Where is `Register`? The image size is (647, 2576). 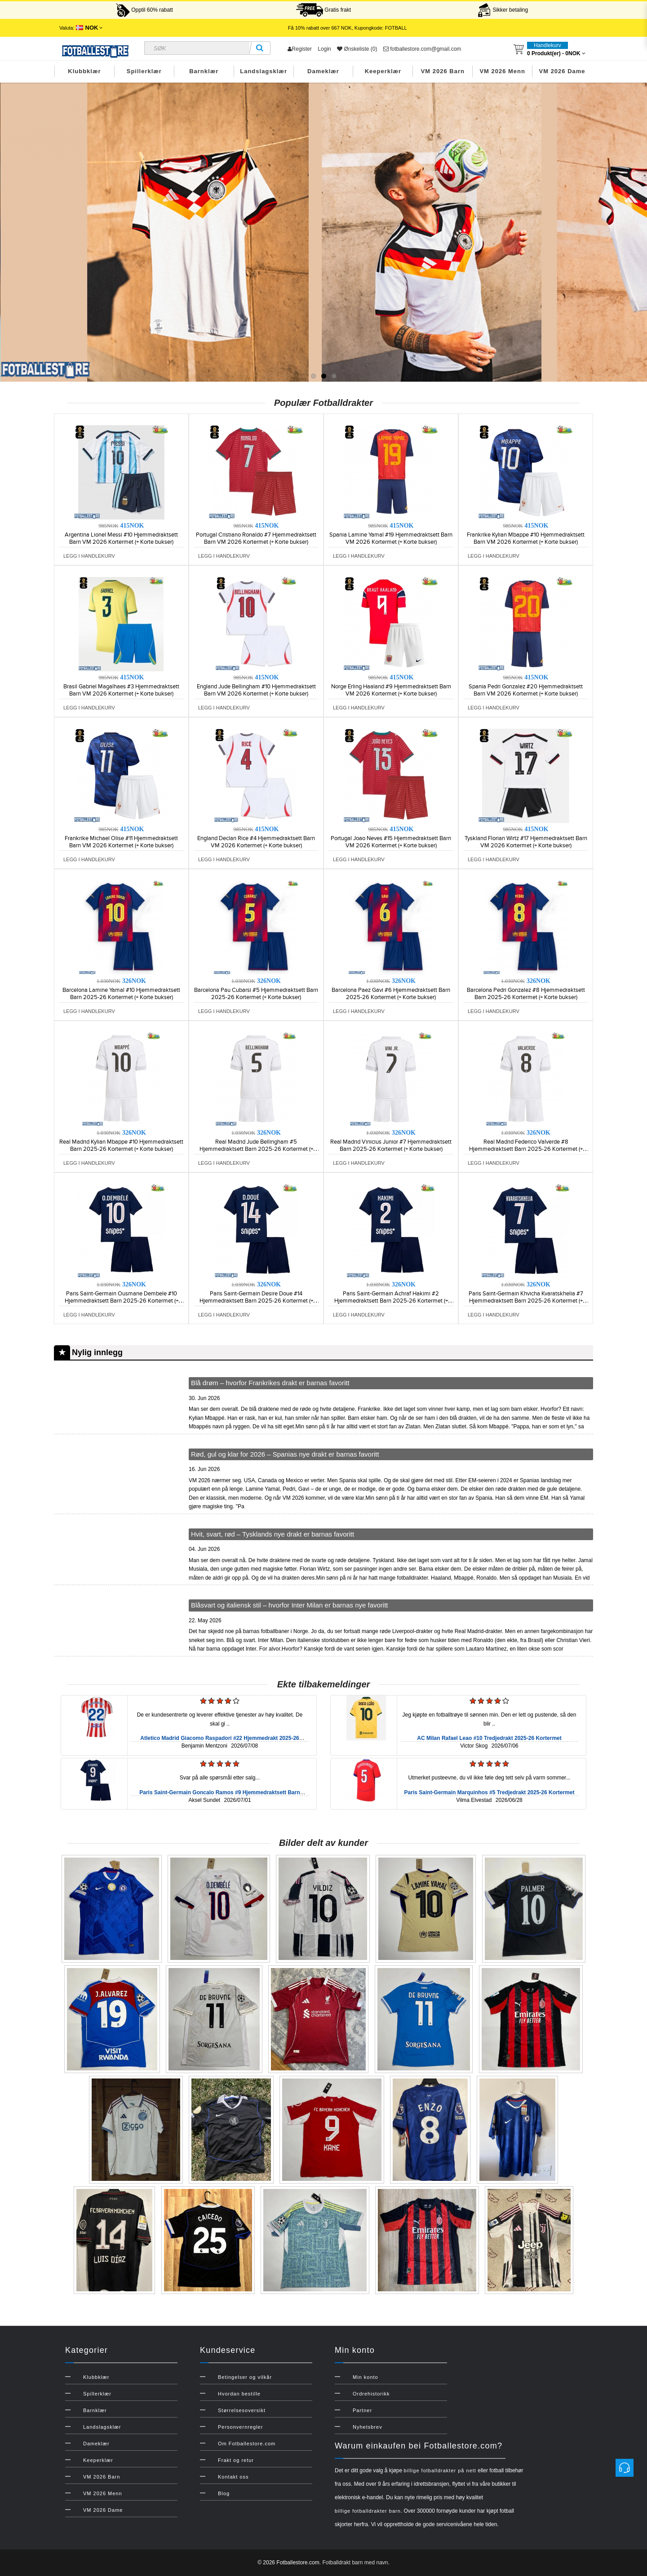
Register is located at coordinates (300, 49).